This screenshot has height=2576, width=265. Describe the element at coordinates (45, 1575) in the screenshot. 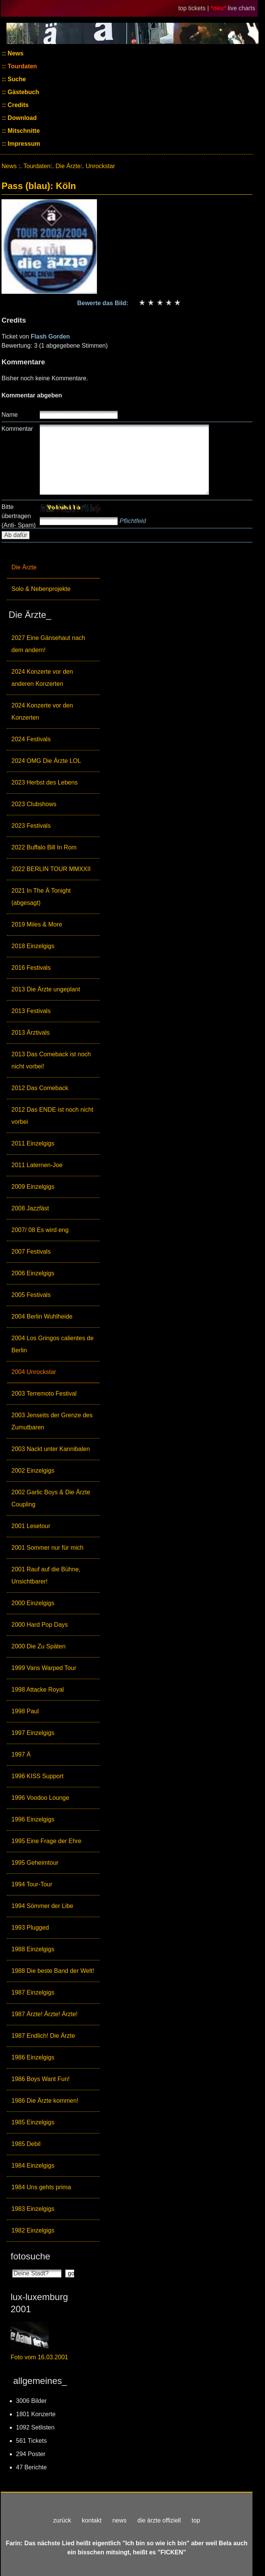

I see `2001 Rauf auf die Bühne, Unsichtbarer!` at that location.